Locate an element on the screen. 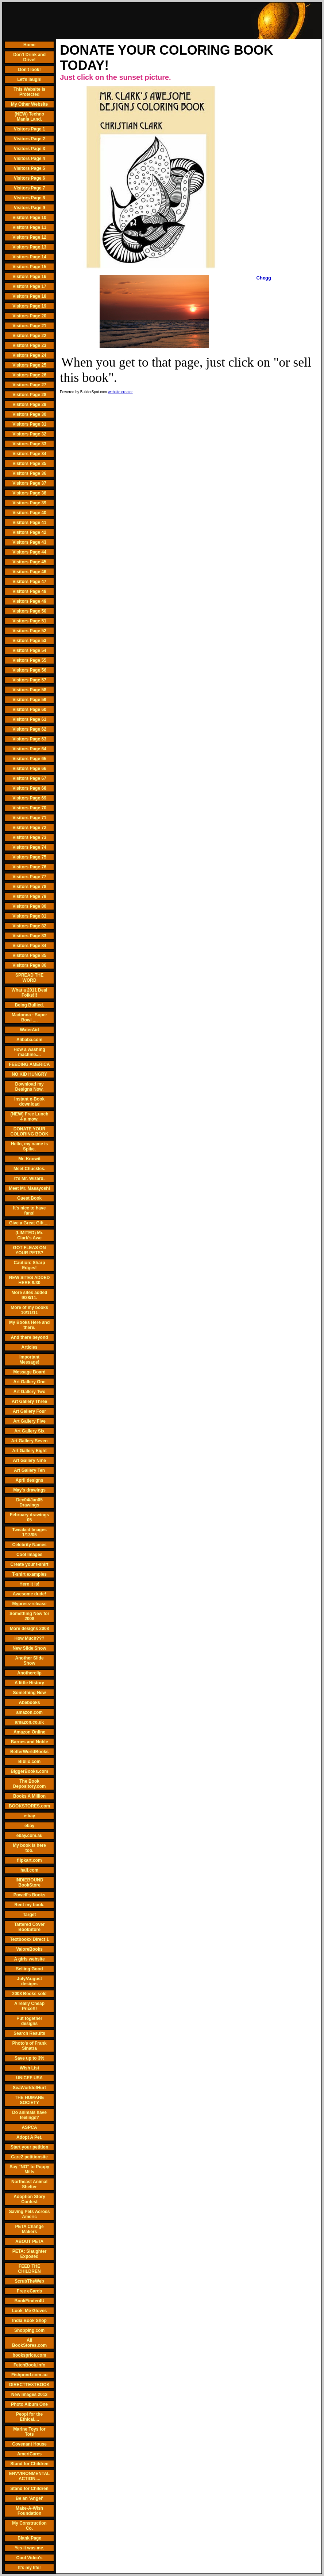  Visitors Page 3 is located at coordinates (29, 148).